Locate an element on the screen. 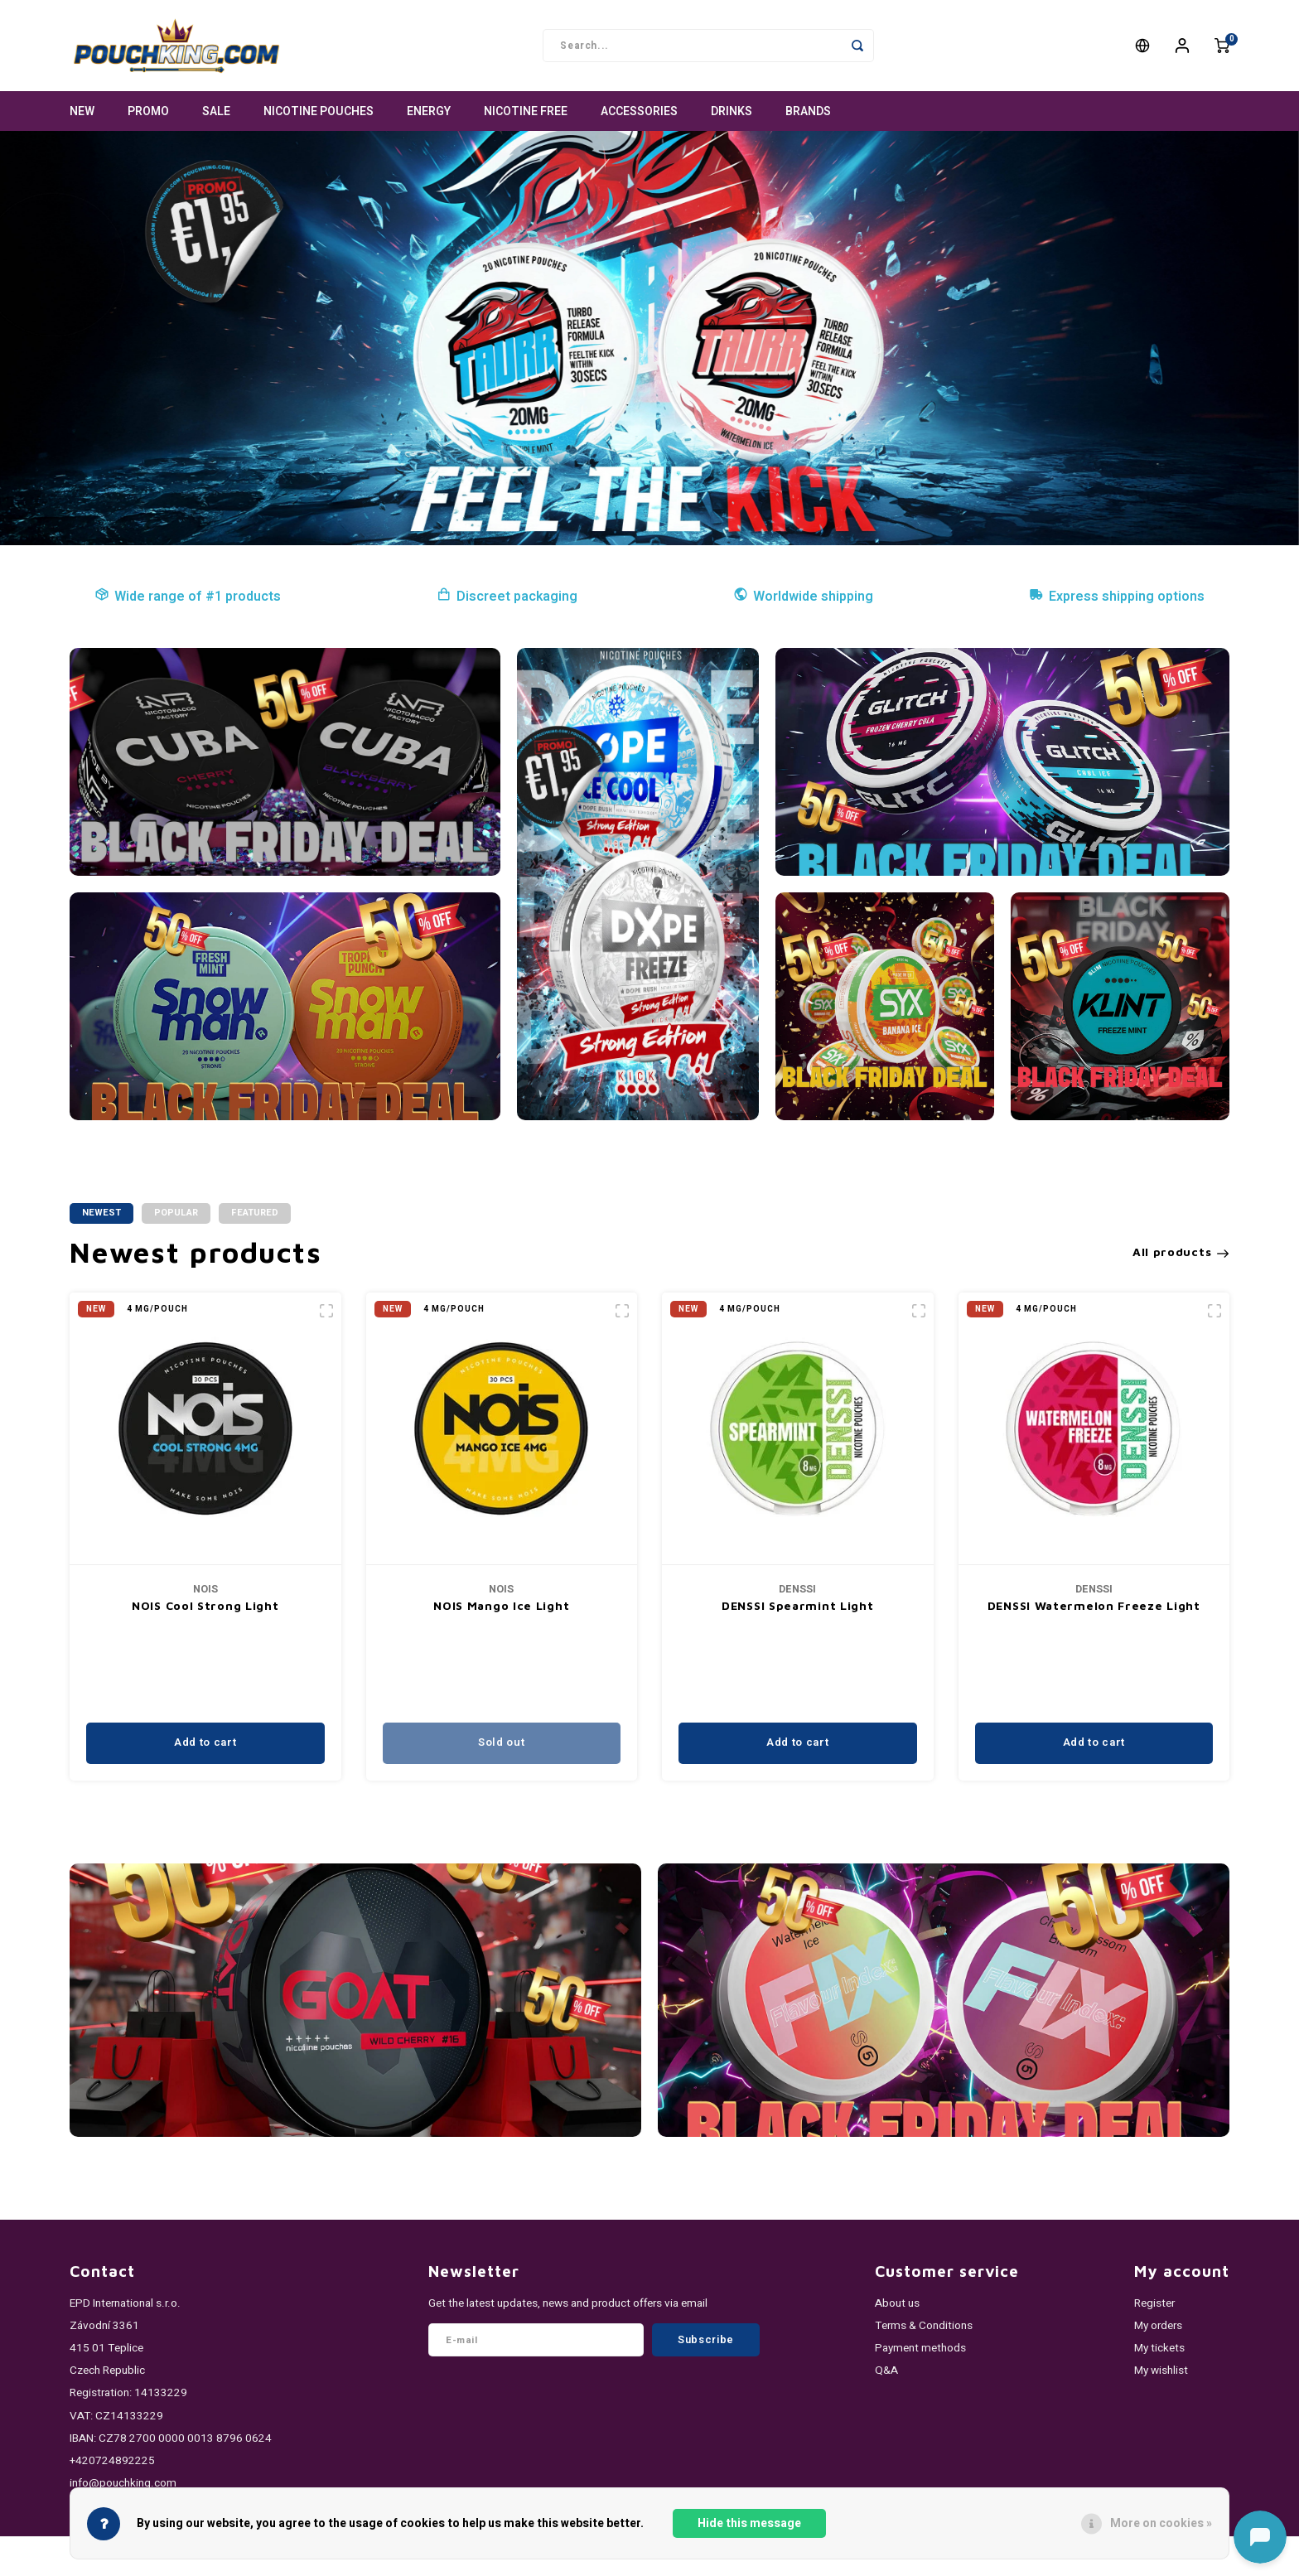 Image resolution: width=1299 pixels, height=2576 pixels. DENSSI Spearmint Light is located at coordinates (1093, 1605).